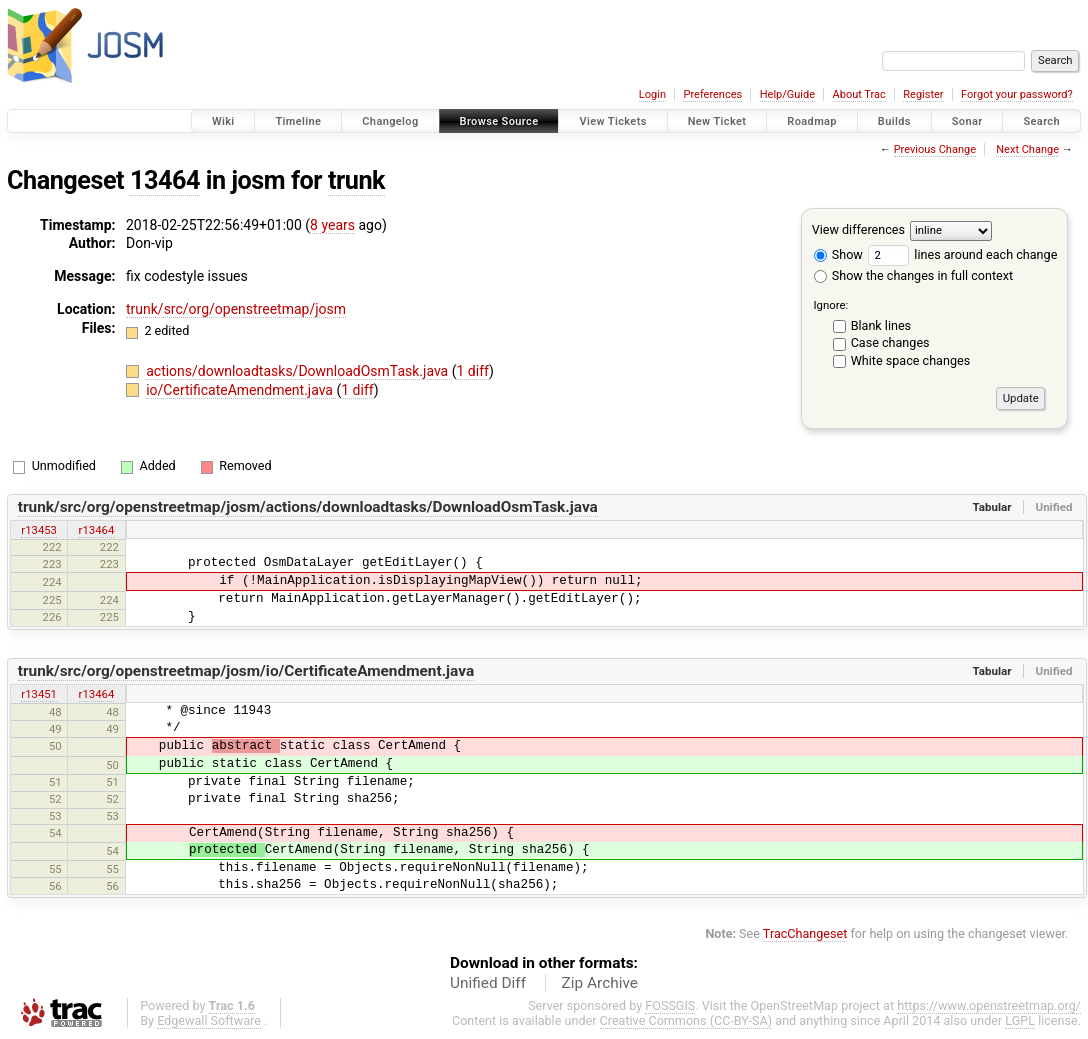 This screenshot has height=1039, width=1088. Describe the element at coordinates (670, 1005) in the screenshot. I see `FOSSGIS` at that location.